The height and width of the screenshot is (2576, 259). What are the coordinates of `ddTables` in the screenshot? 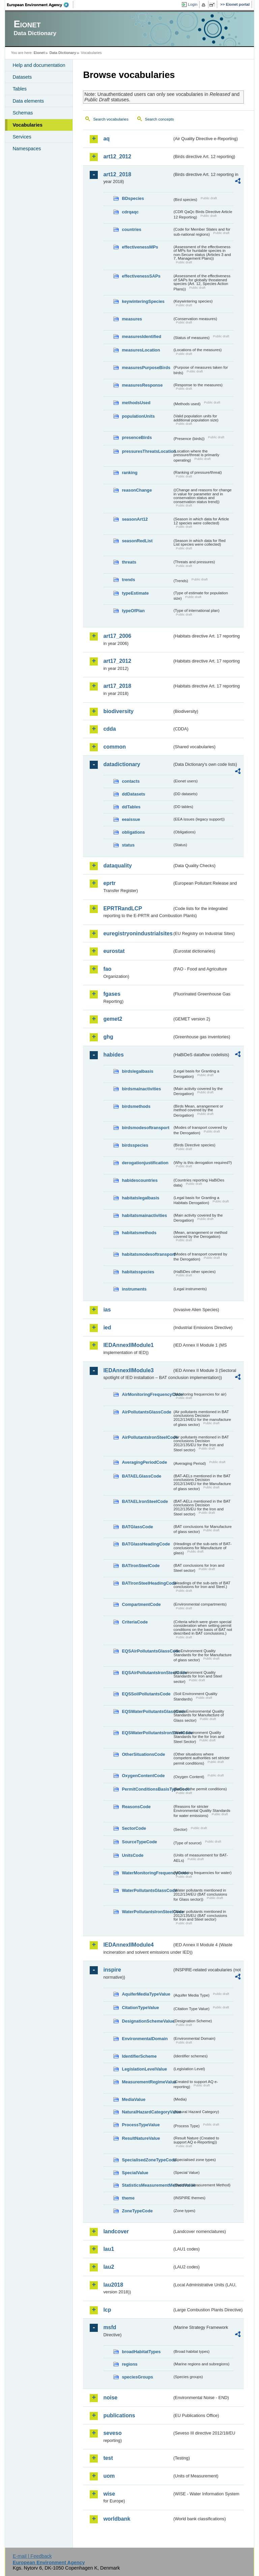 It's located at (131, 806).